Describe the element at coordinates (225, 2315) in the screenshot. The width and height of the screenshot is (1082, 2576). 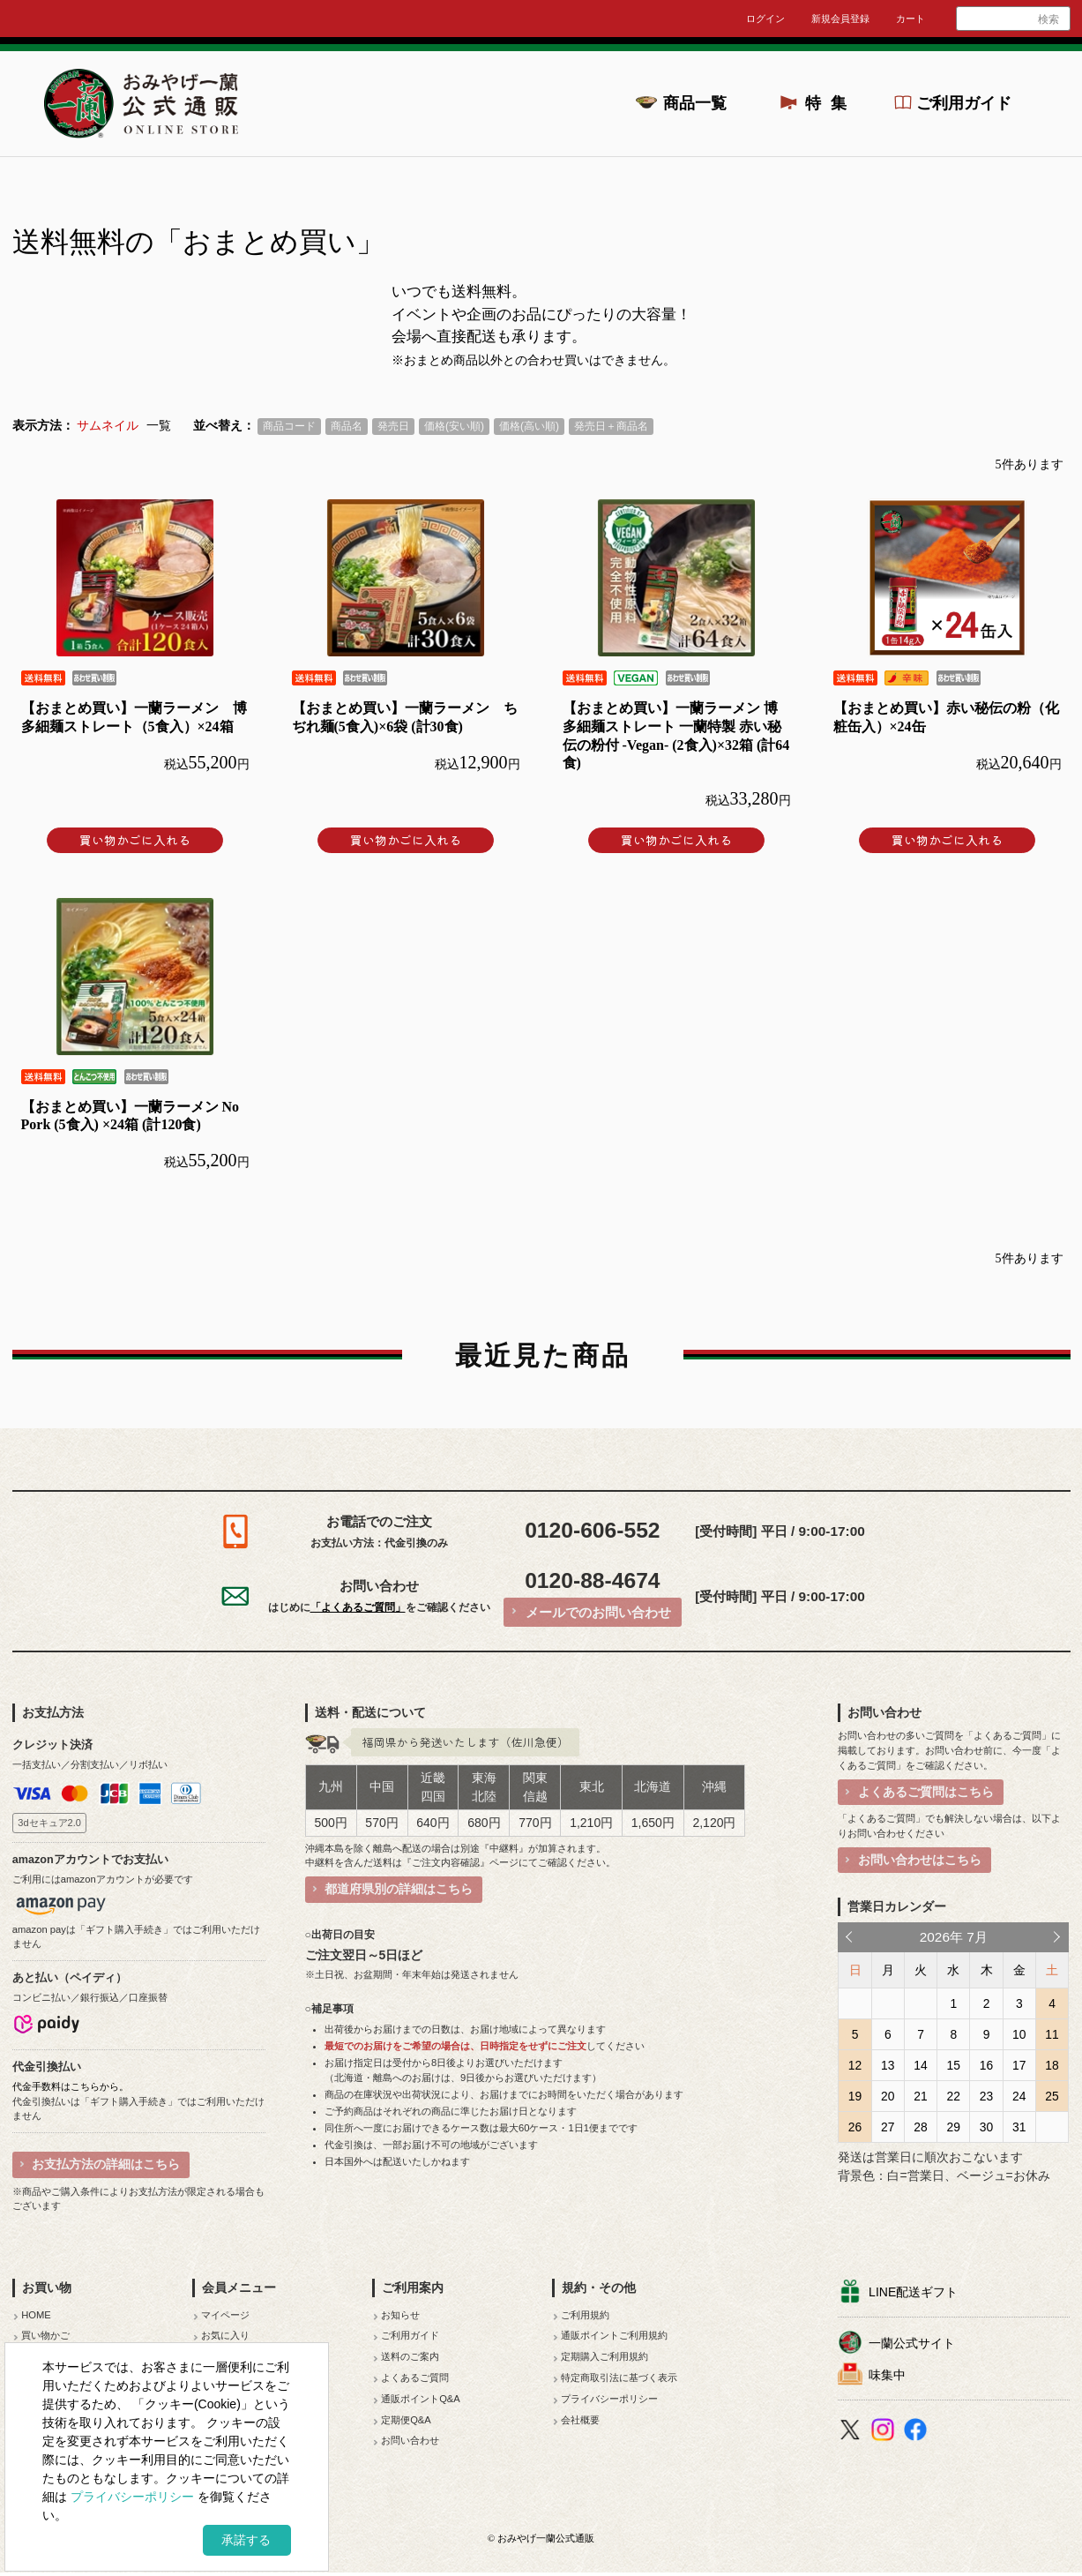
I see `マイページ` at that location.